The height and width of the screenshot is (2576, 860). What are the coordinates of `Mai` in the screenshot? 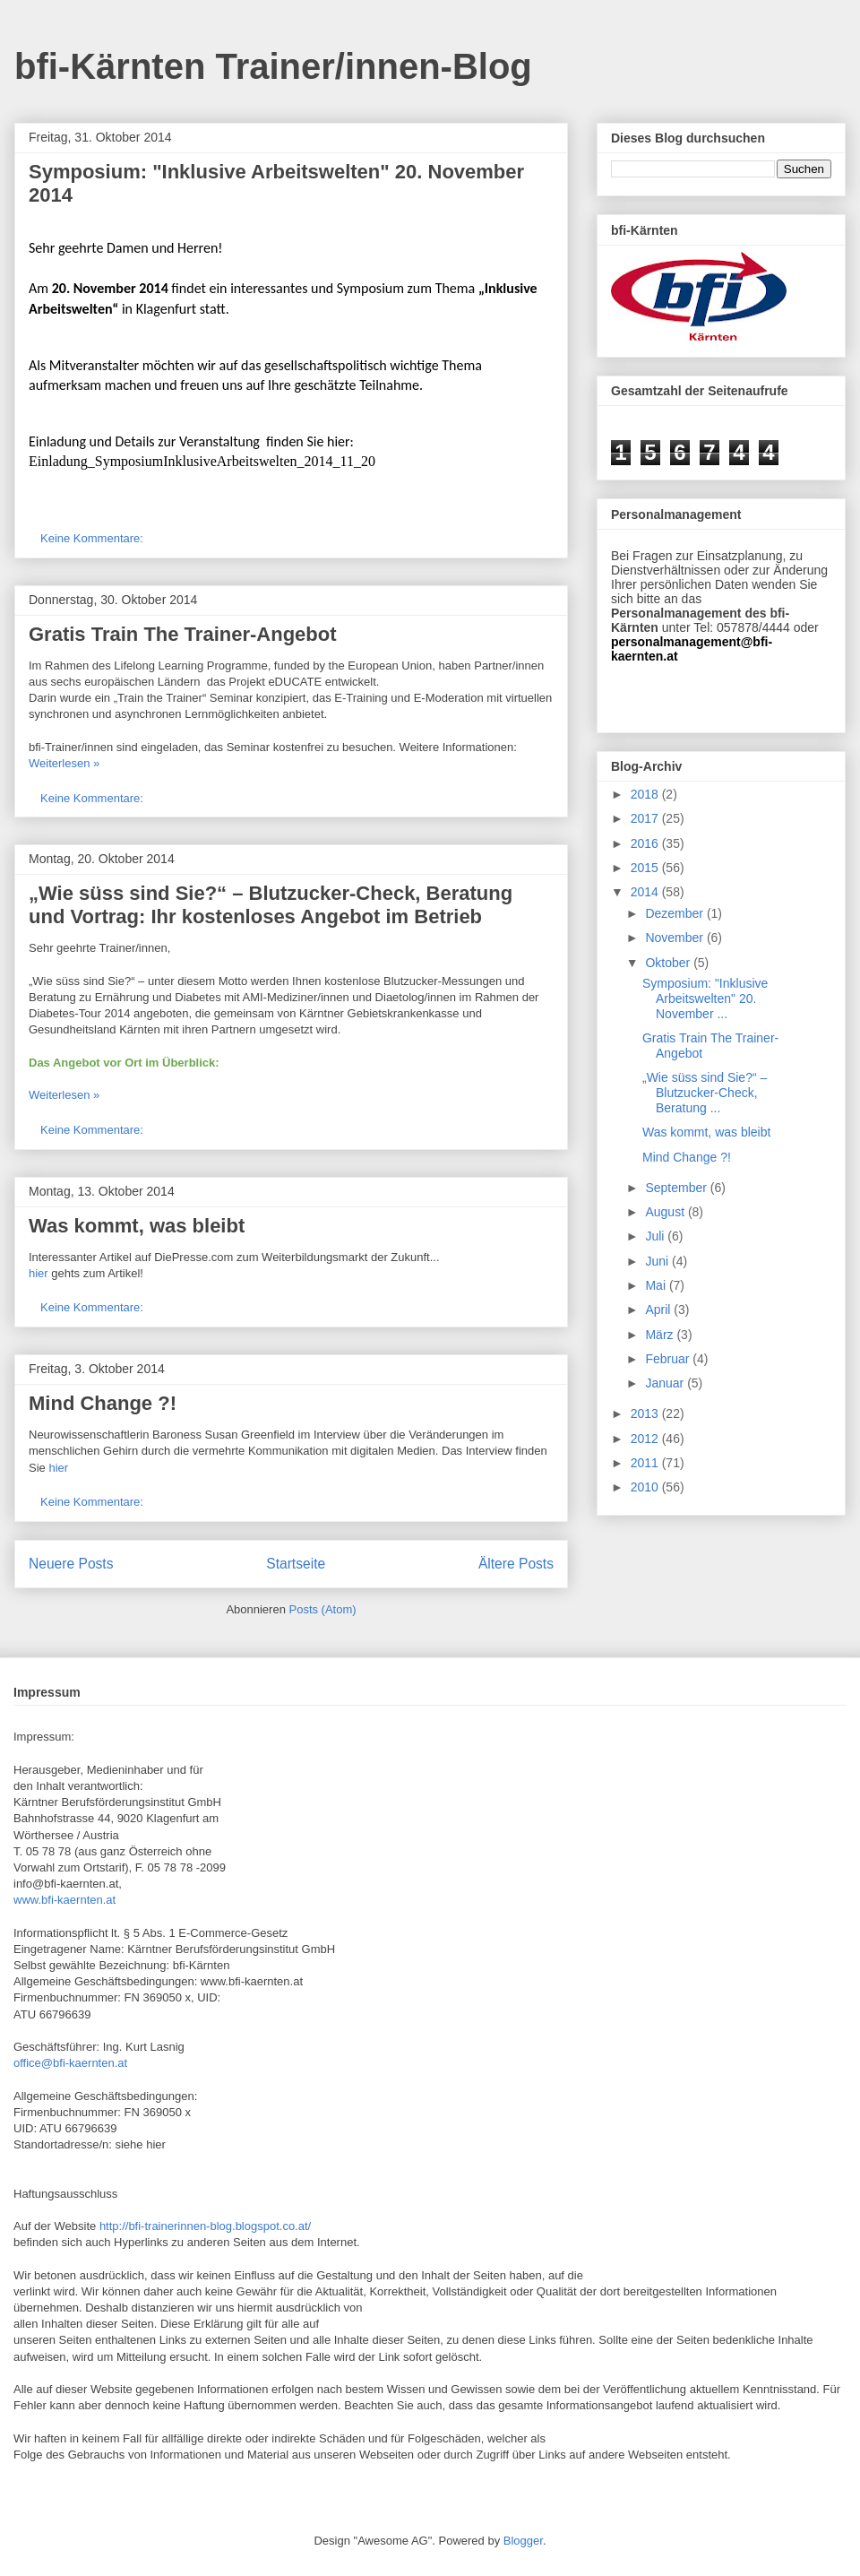 It's located at (656, 1285).